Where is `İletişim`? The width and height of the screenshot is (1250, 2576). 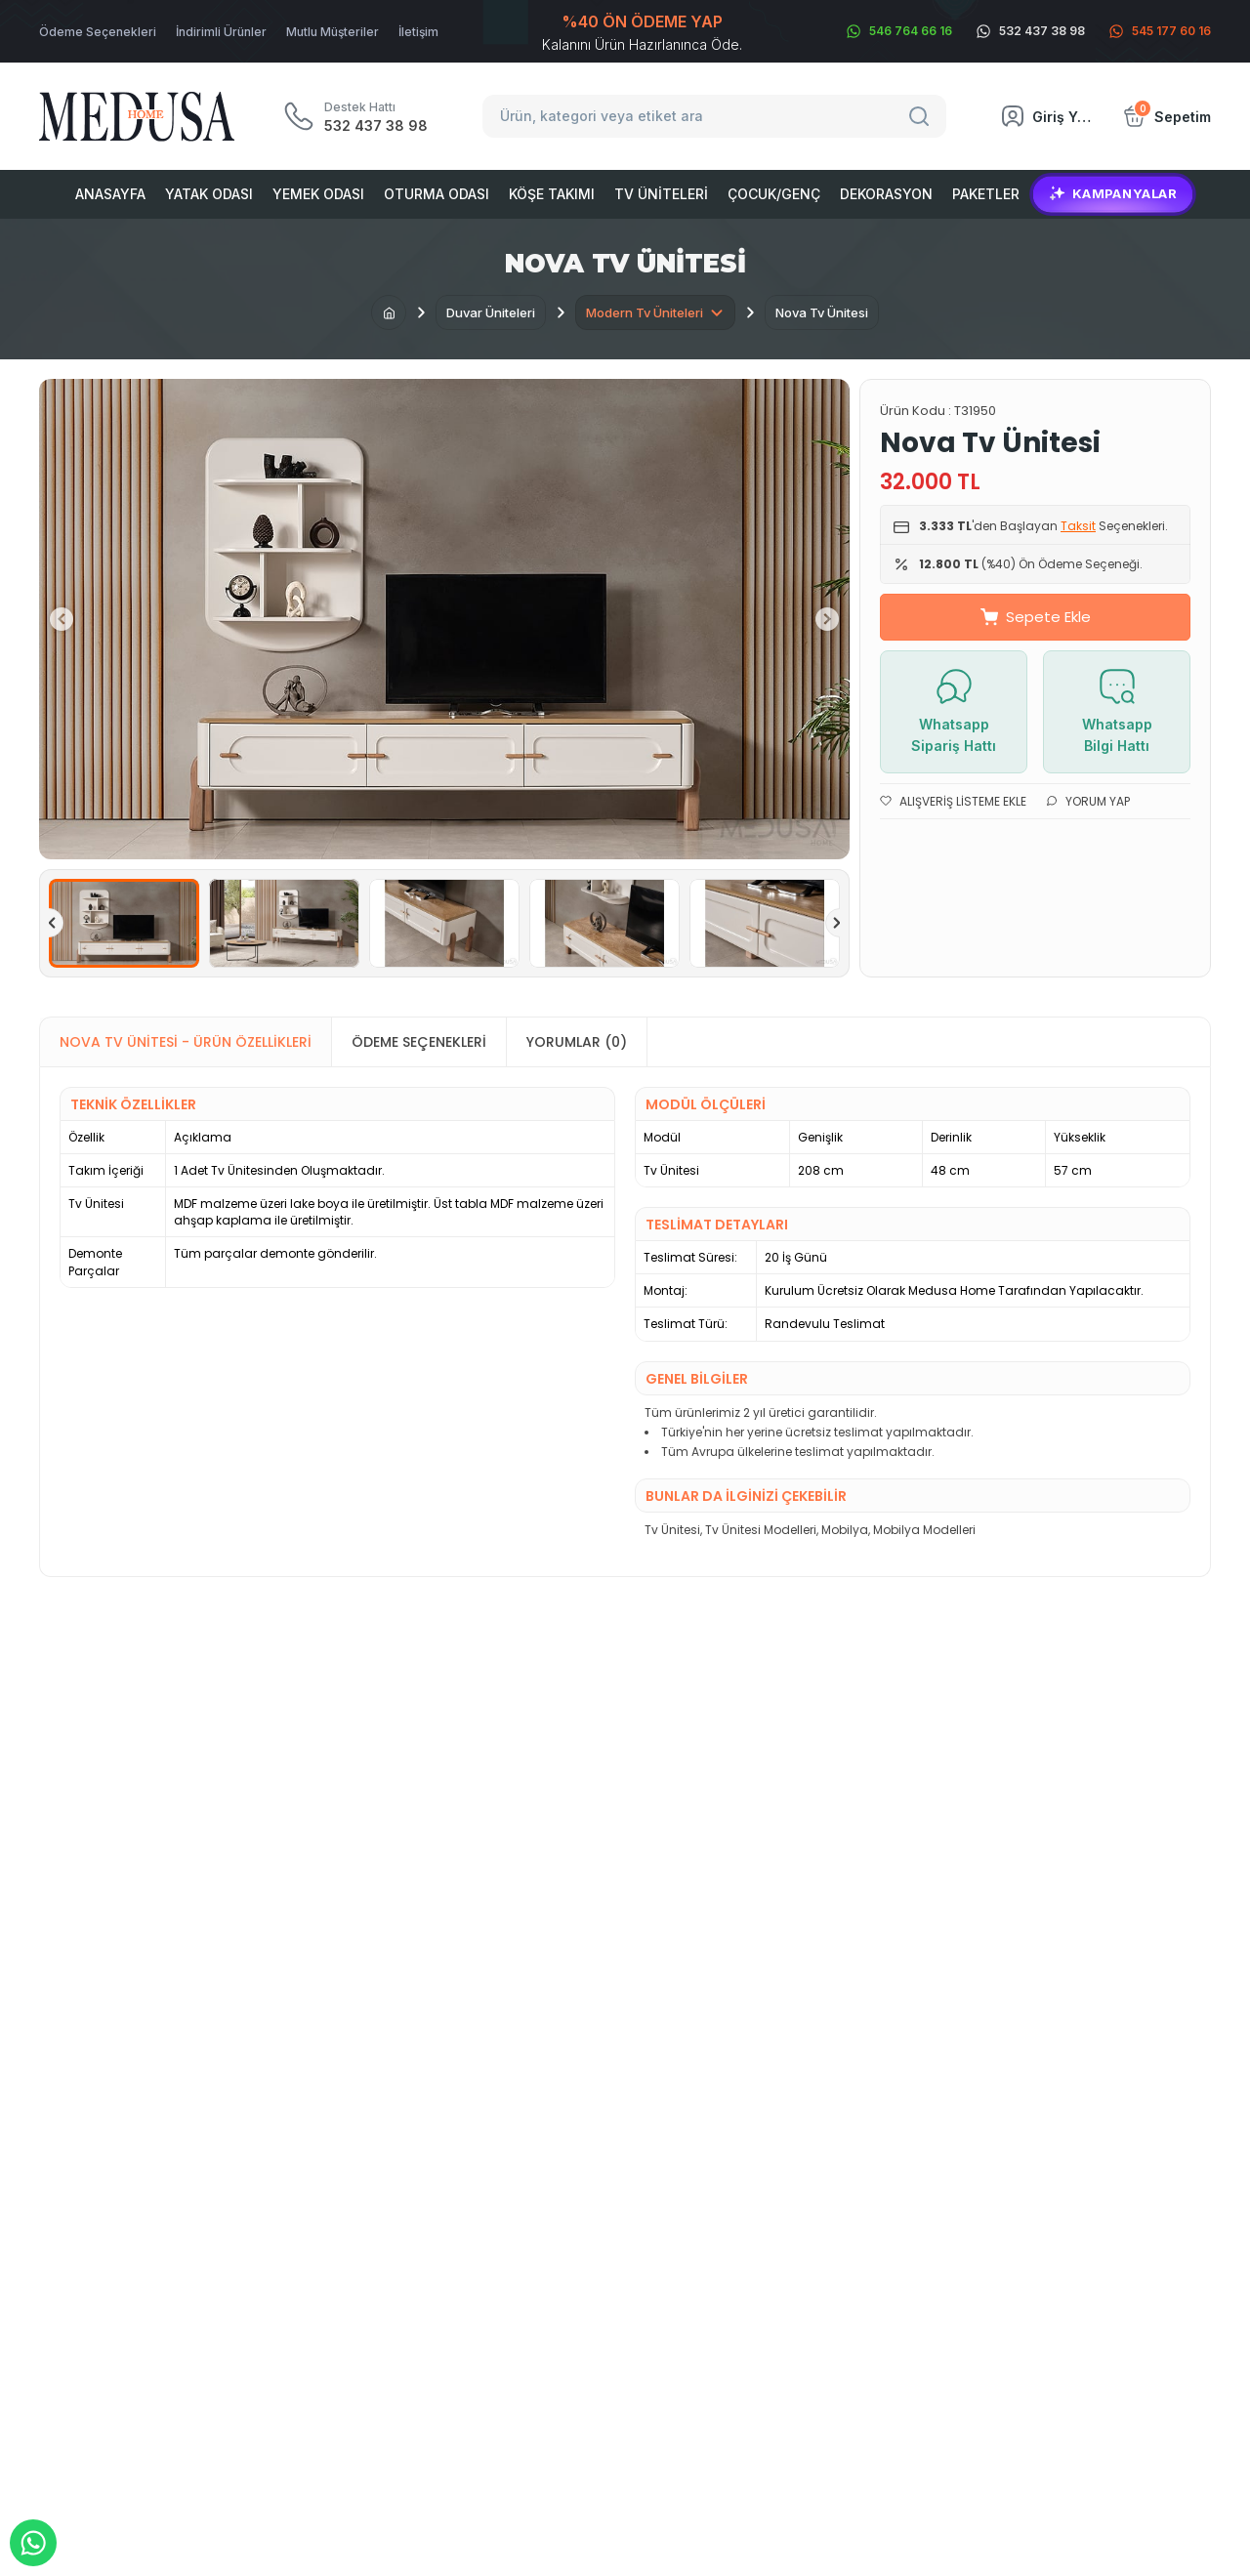 İletişim is located at coordinates (418, 31).